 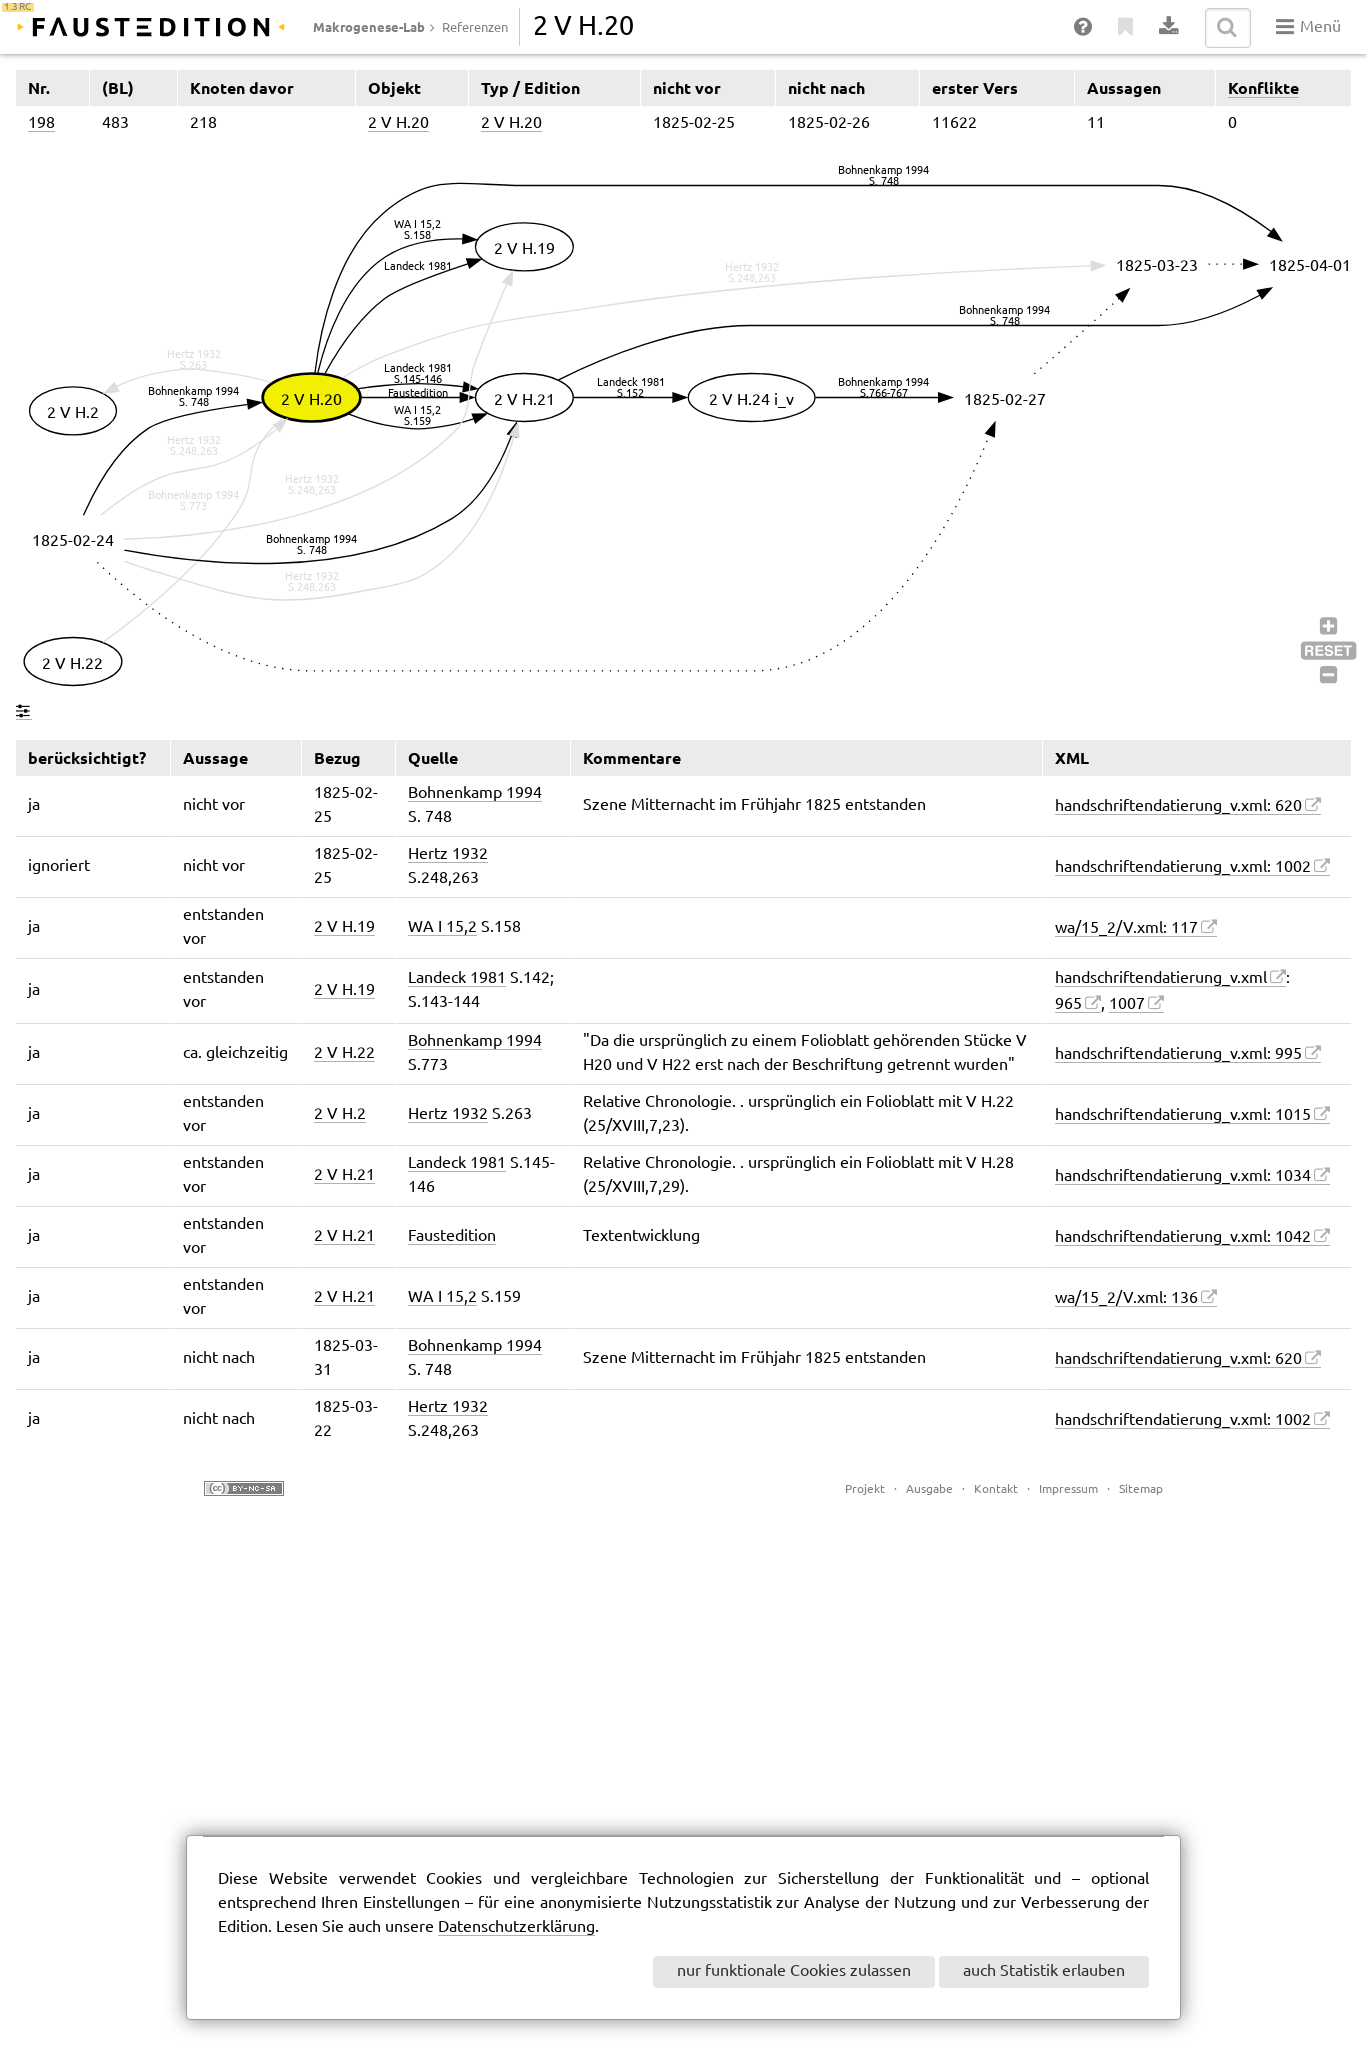 What do you see at coordinates (1183, 1237) in the screenshot?
I see `handschriftendatierung_v.xml: 1042` at bounding box center [1183, 1237].